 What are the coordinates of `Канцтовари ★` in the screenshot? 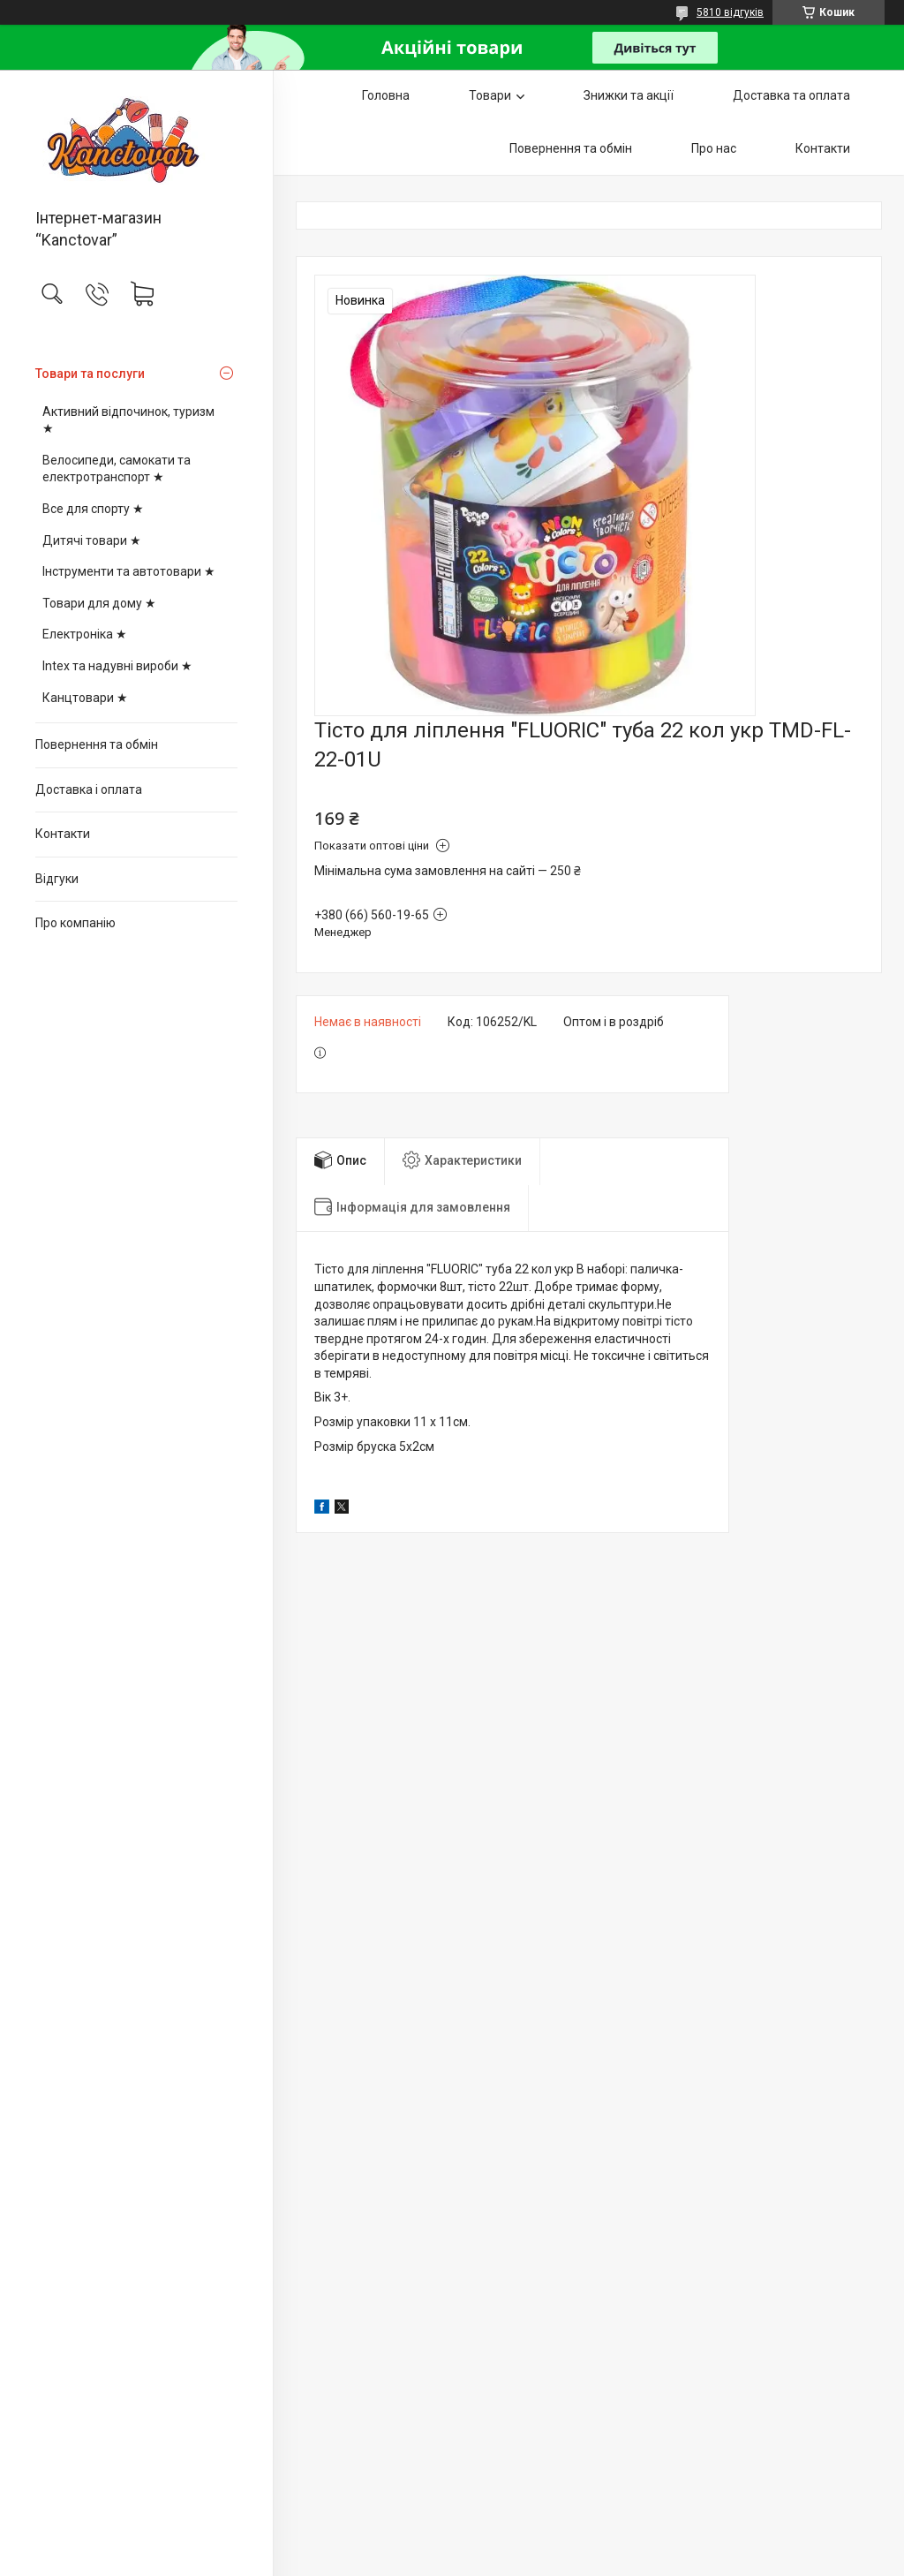 It's located at (85, 698).